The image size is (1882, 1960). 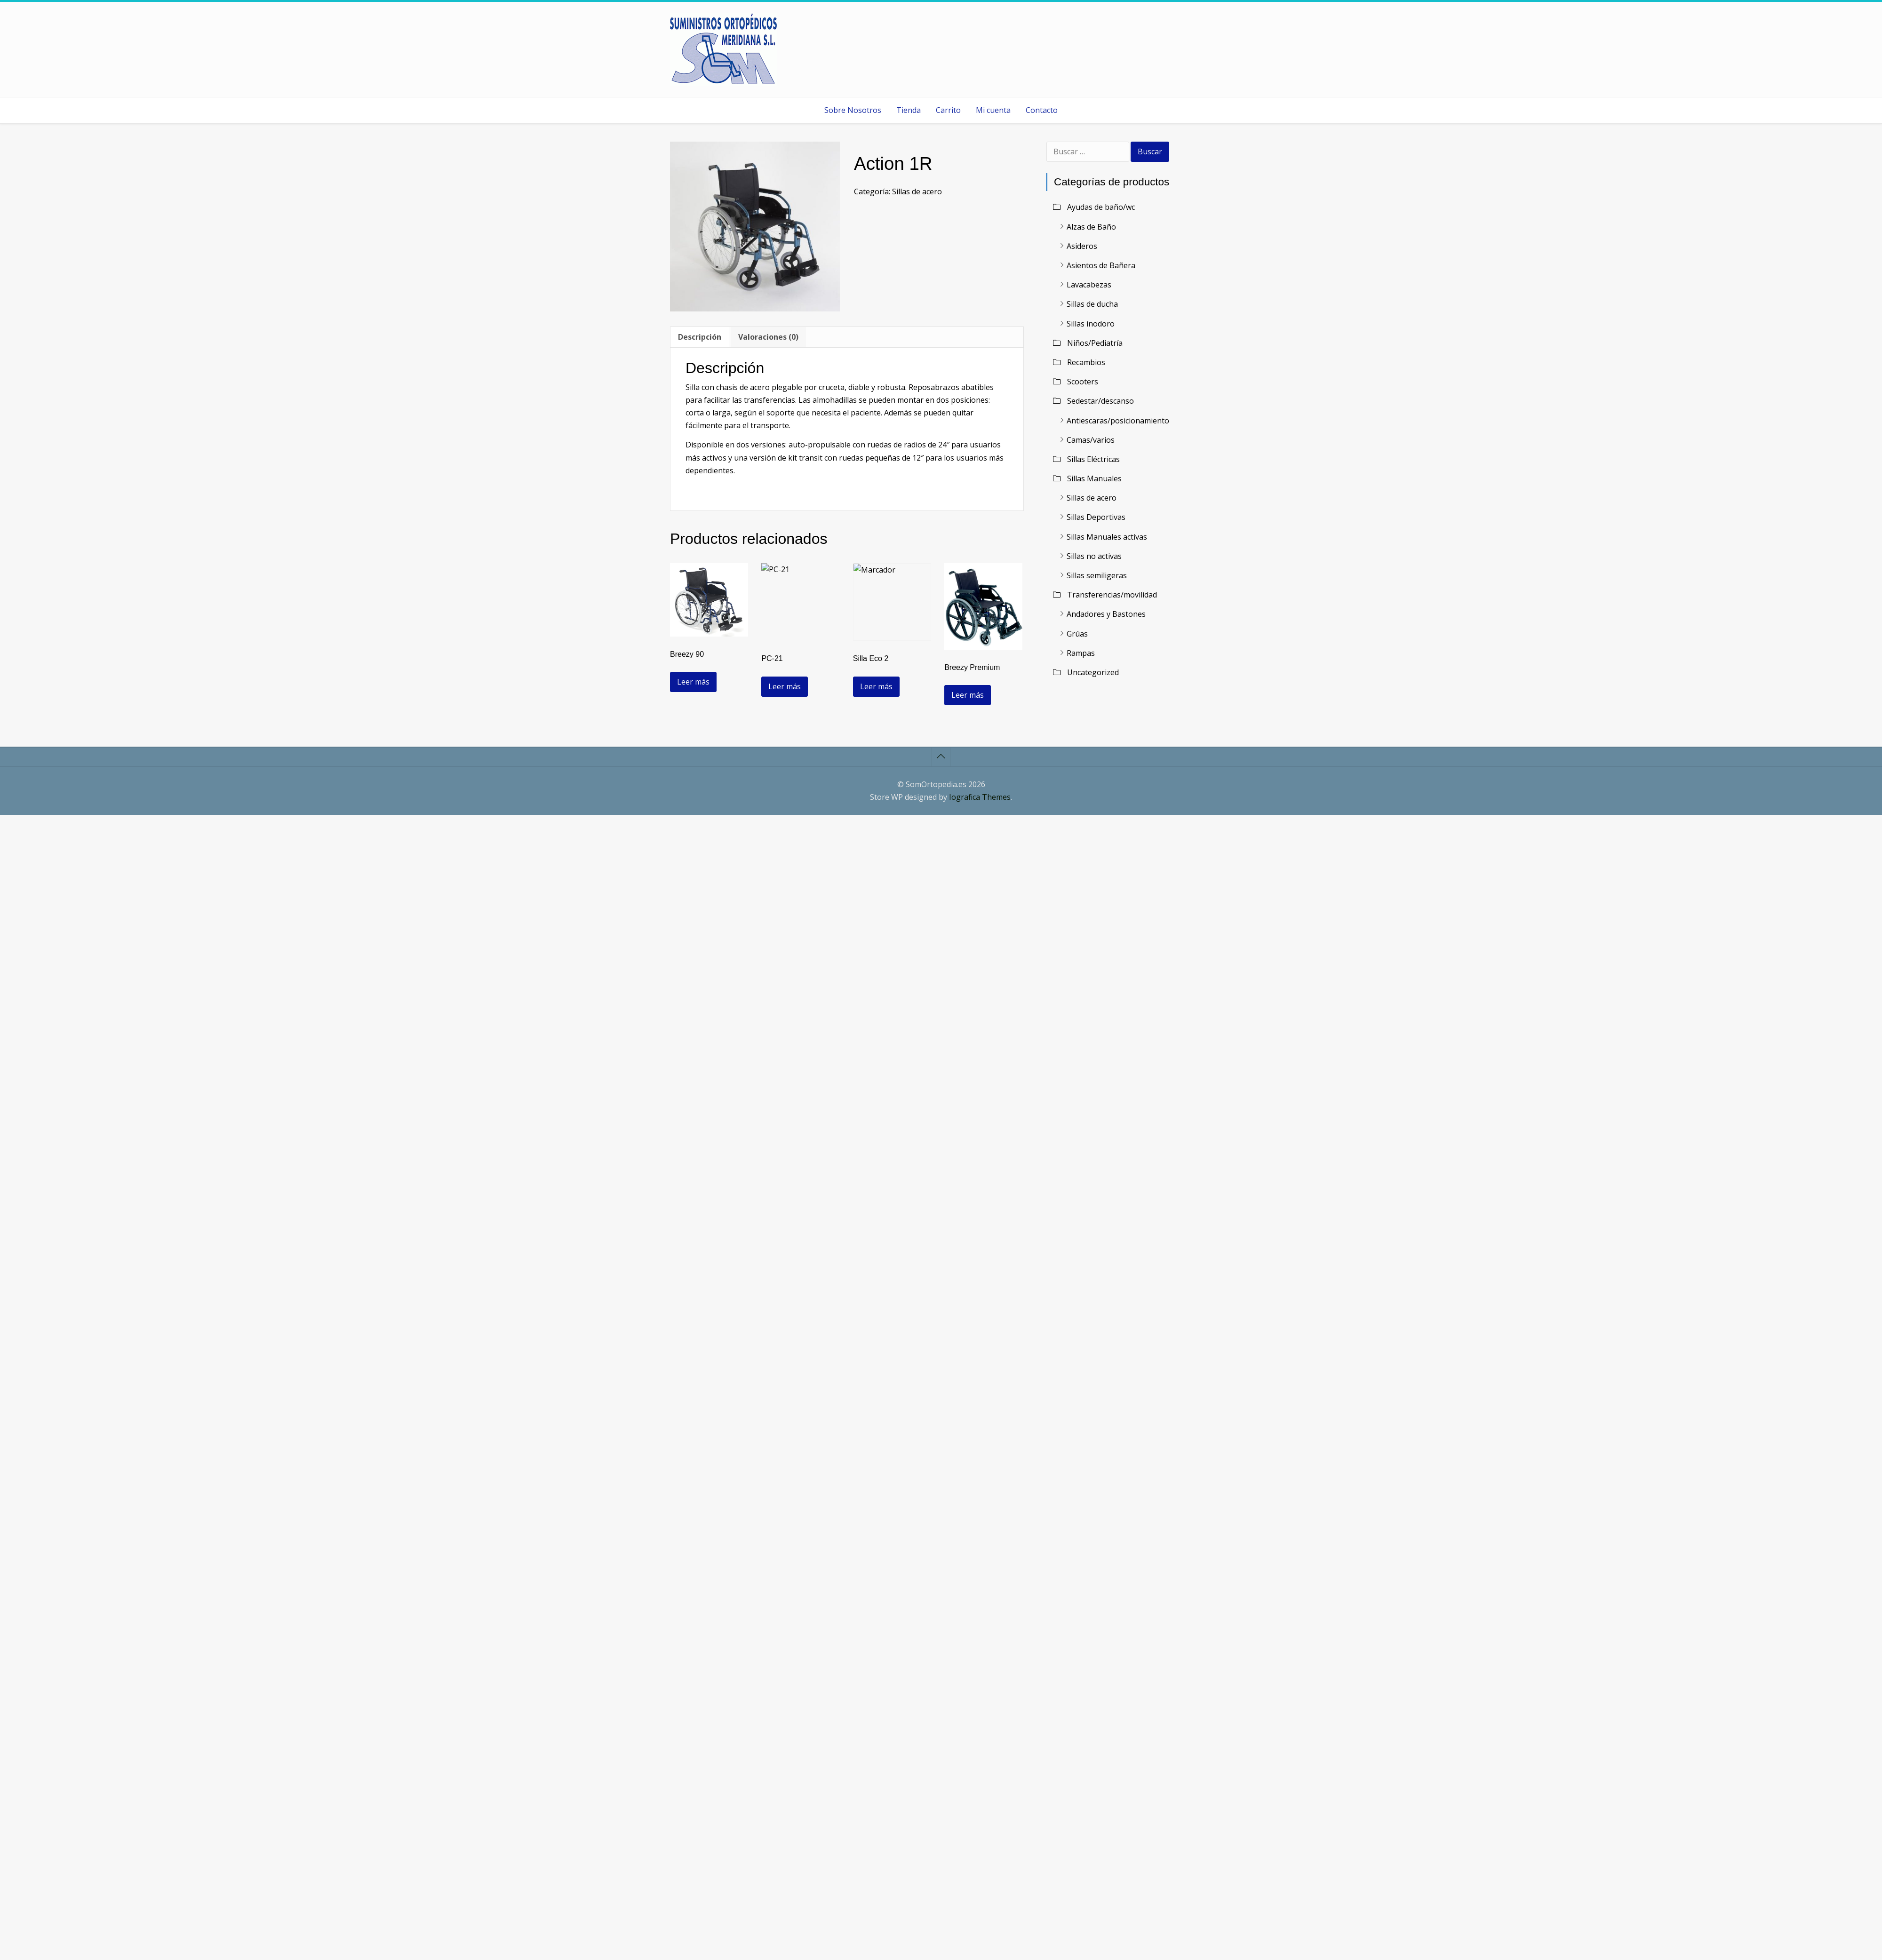 What do you see at coordinates (1100, 401) in the screenshot?
I see `Sedestar/descanso` at bounding box center [1100, 401].